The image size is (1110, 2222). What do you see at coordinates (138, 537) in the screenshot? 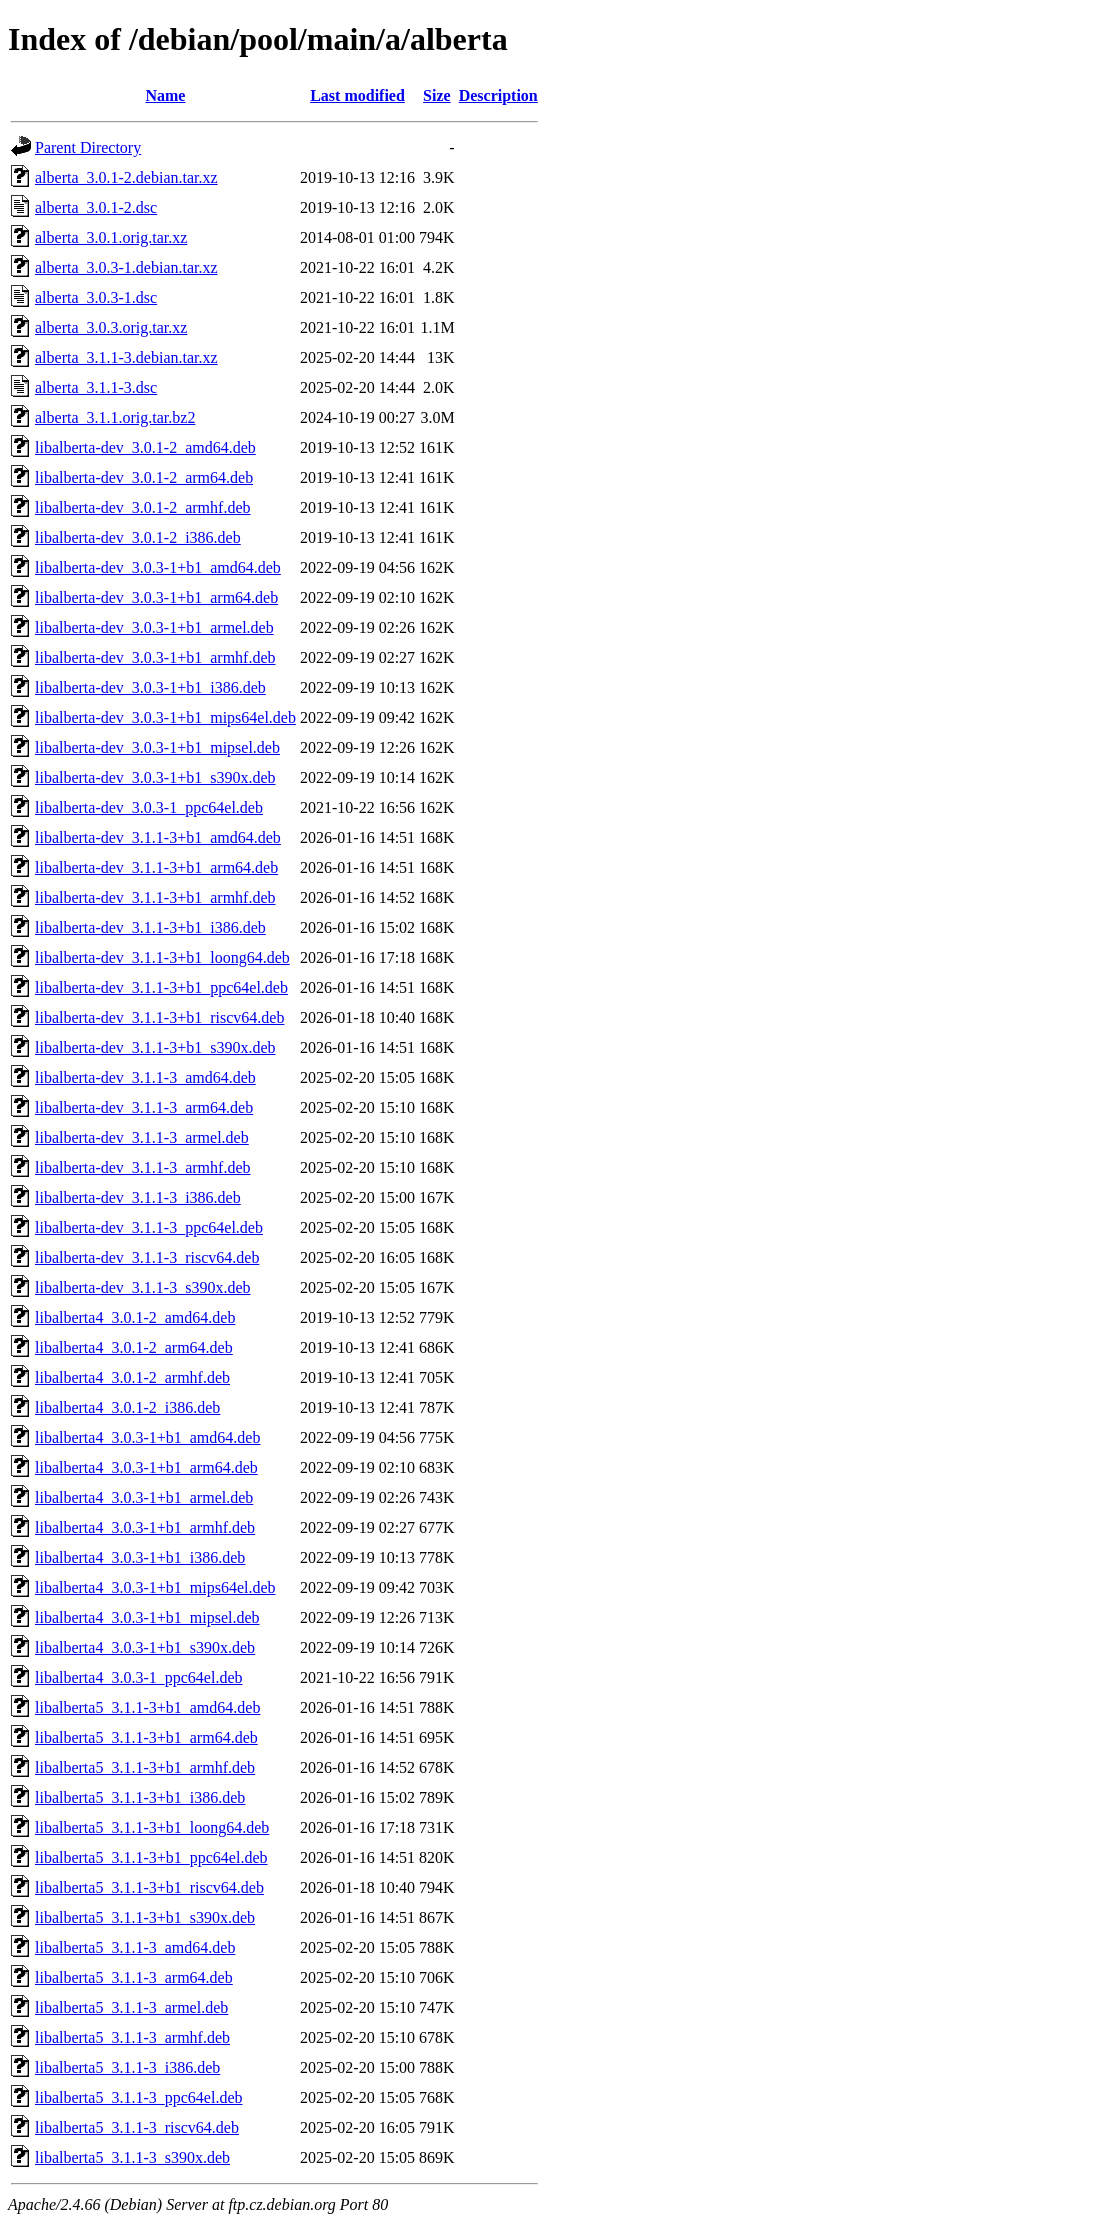
I see `libalberta-dev_3.0.1-2_i386.deb` at bounding box center [138, 537].